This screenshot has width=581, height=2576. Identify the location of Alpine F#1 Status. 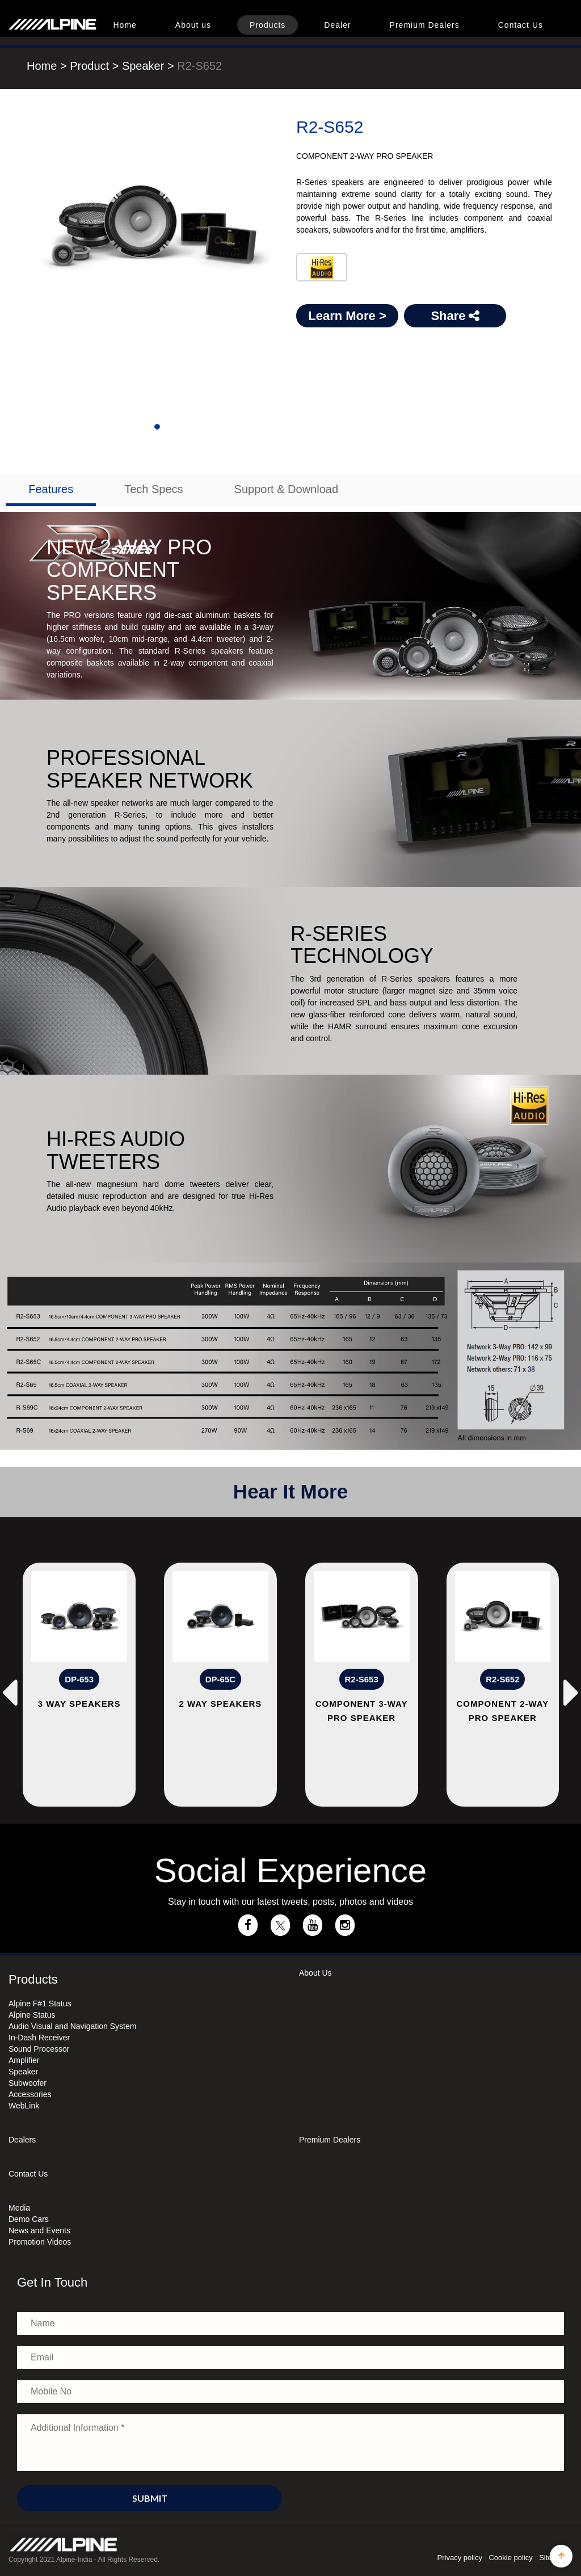
(40, 2003).